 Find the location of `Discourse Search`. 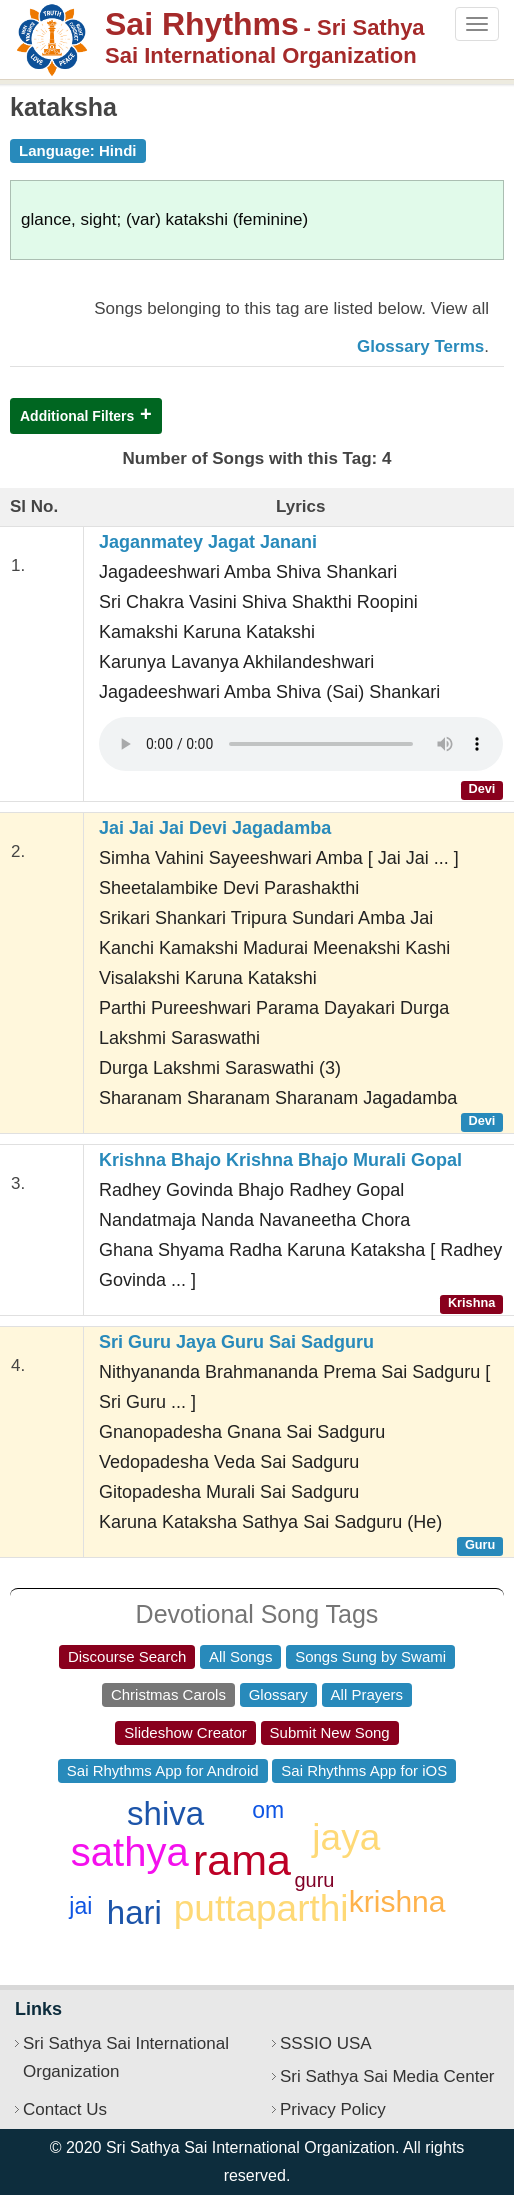

Discourse Search is located at coordinates (127, 1656).